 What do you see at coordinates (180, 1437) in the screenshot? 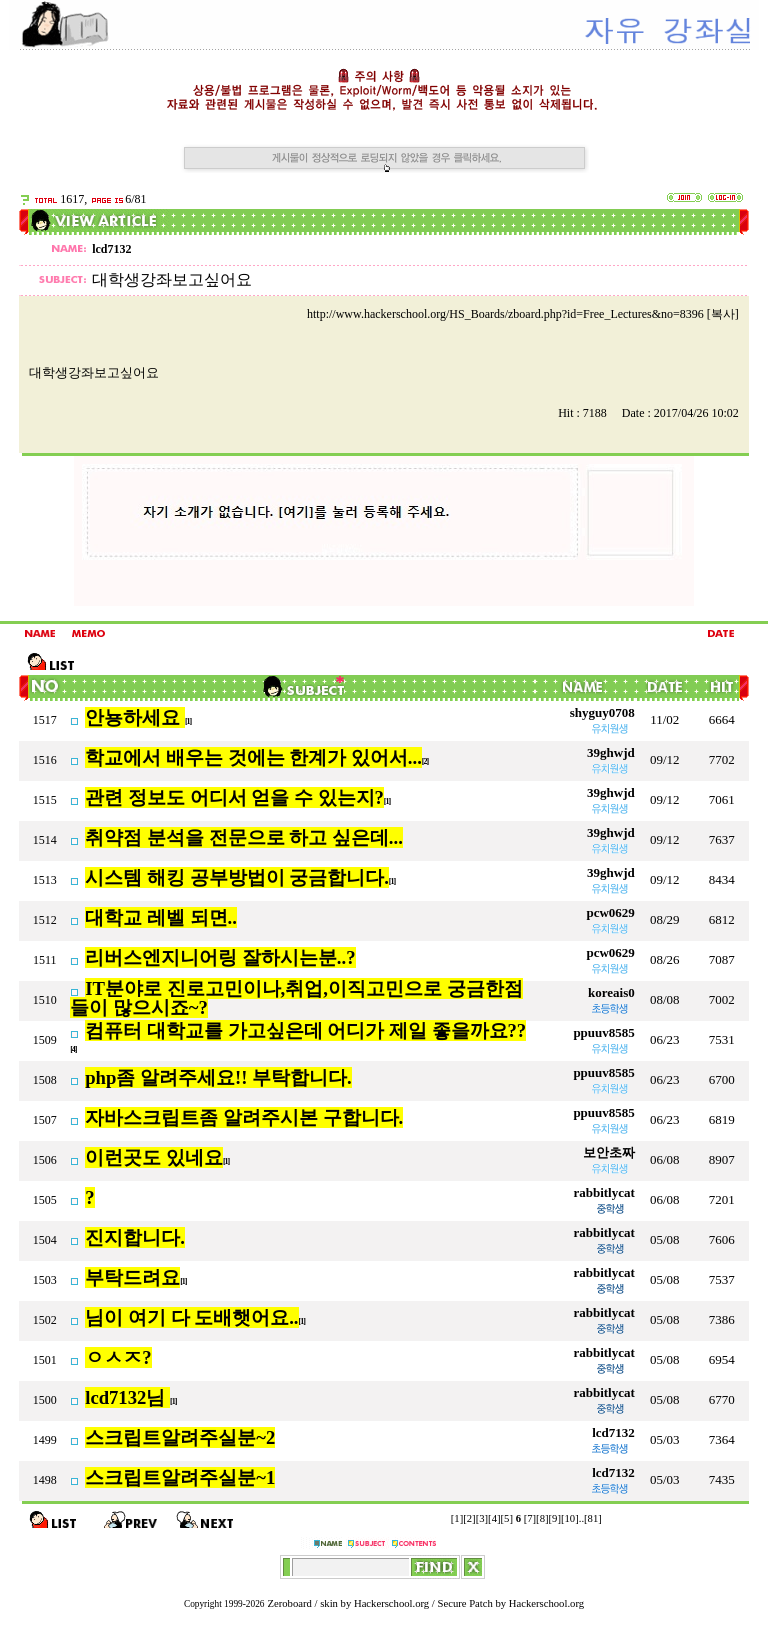
I see `스크립트알려주실분~2` at bounding box center [180, 1437].